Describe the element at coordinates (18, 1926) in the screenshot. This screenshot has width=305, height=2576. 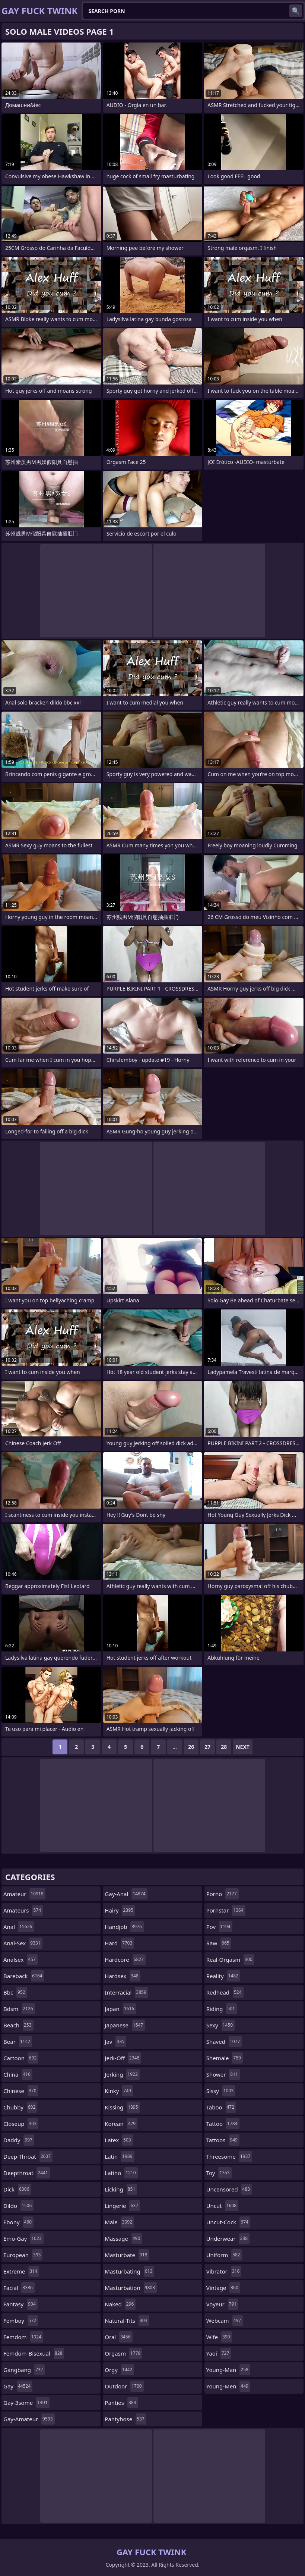
I see `anal` at that location.